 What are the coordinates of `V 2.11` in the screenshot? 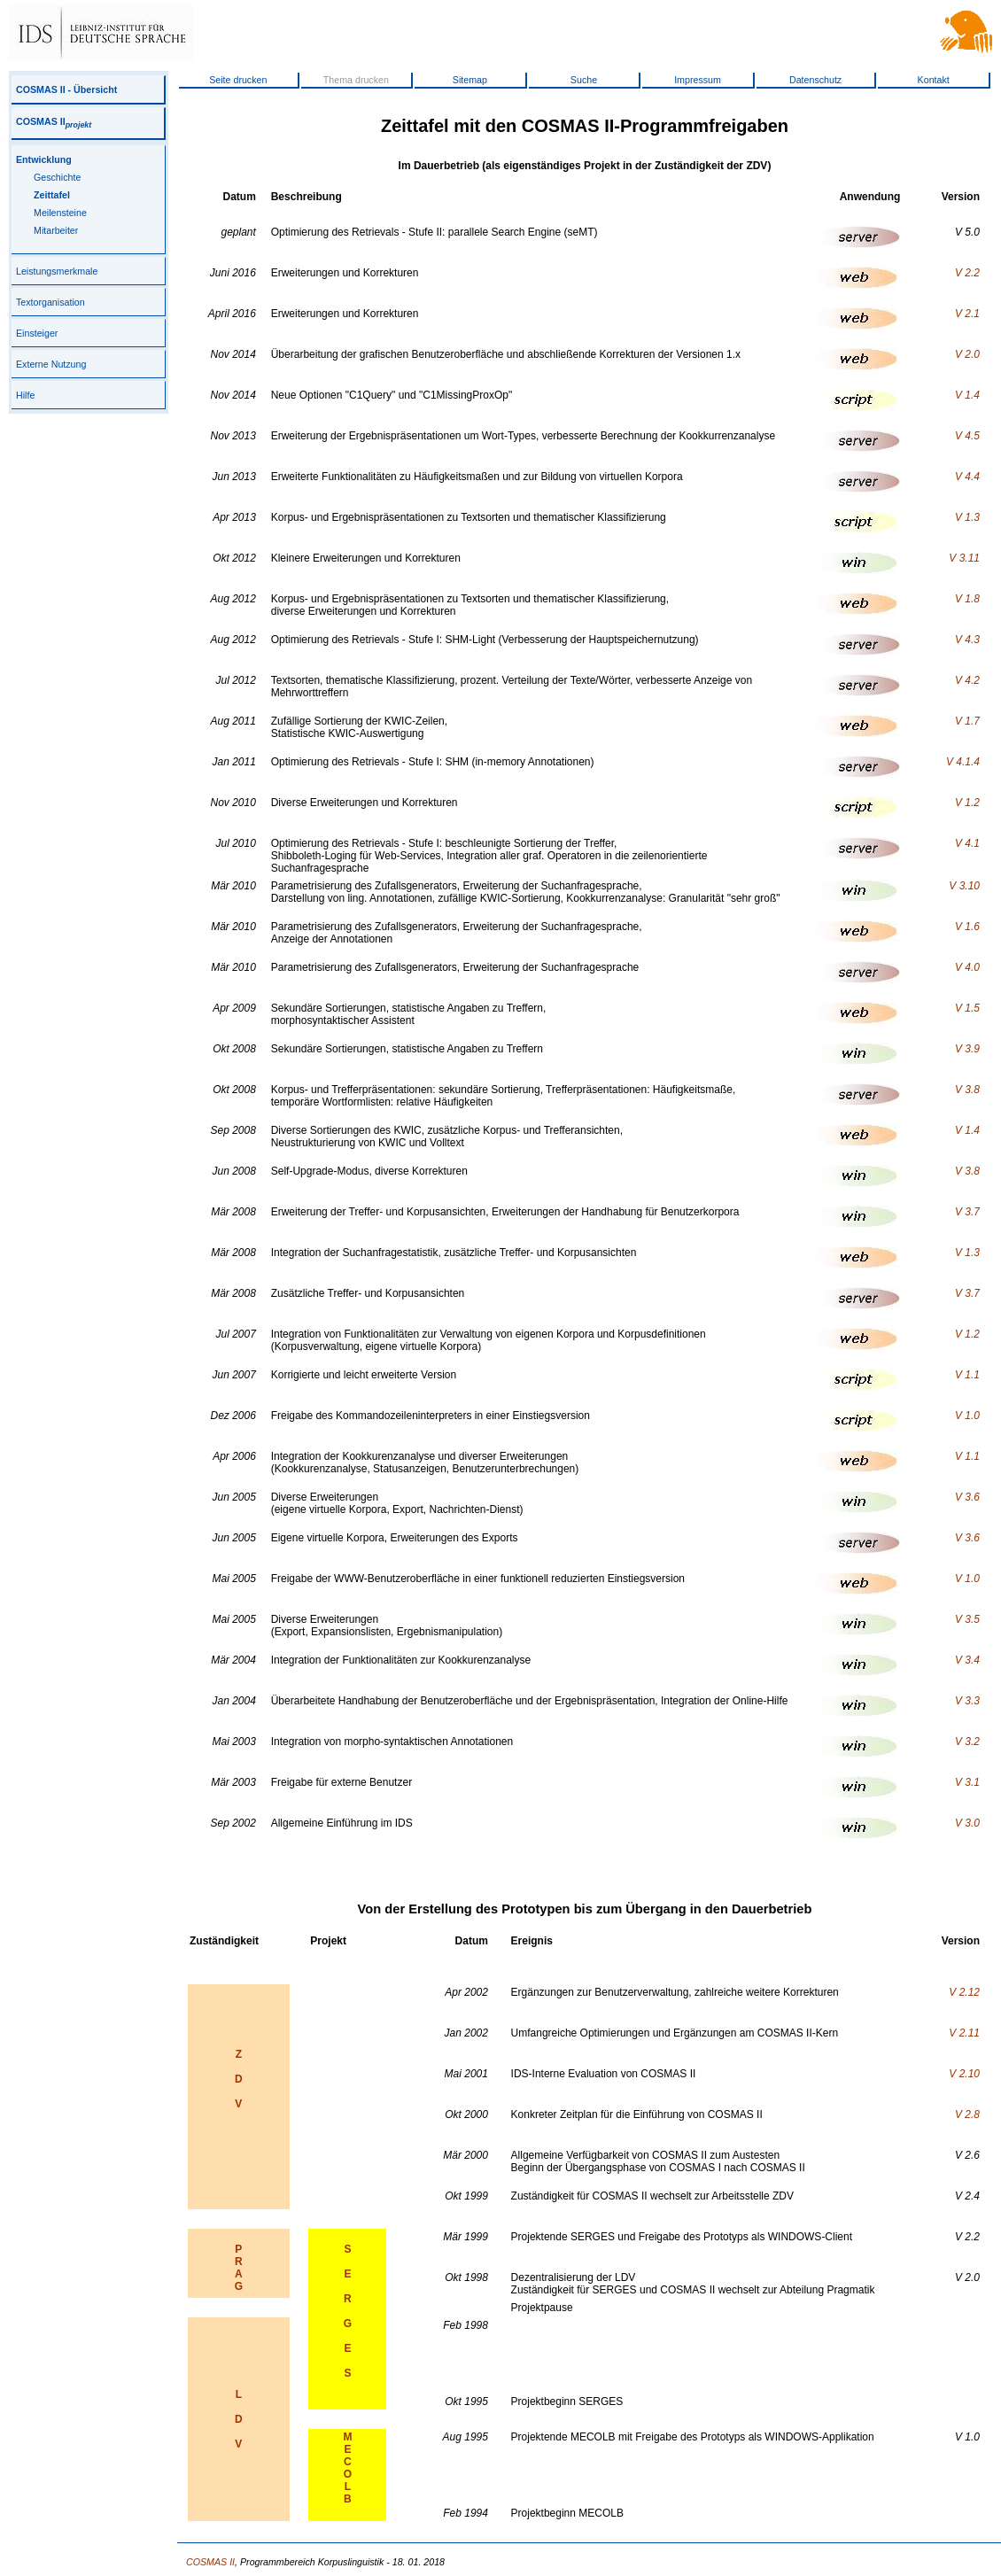 It's located at (964, 2033).